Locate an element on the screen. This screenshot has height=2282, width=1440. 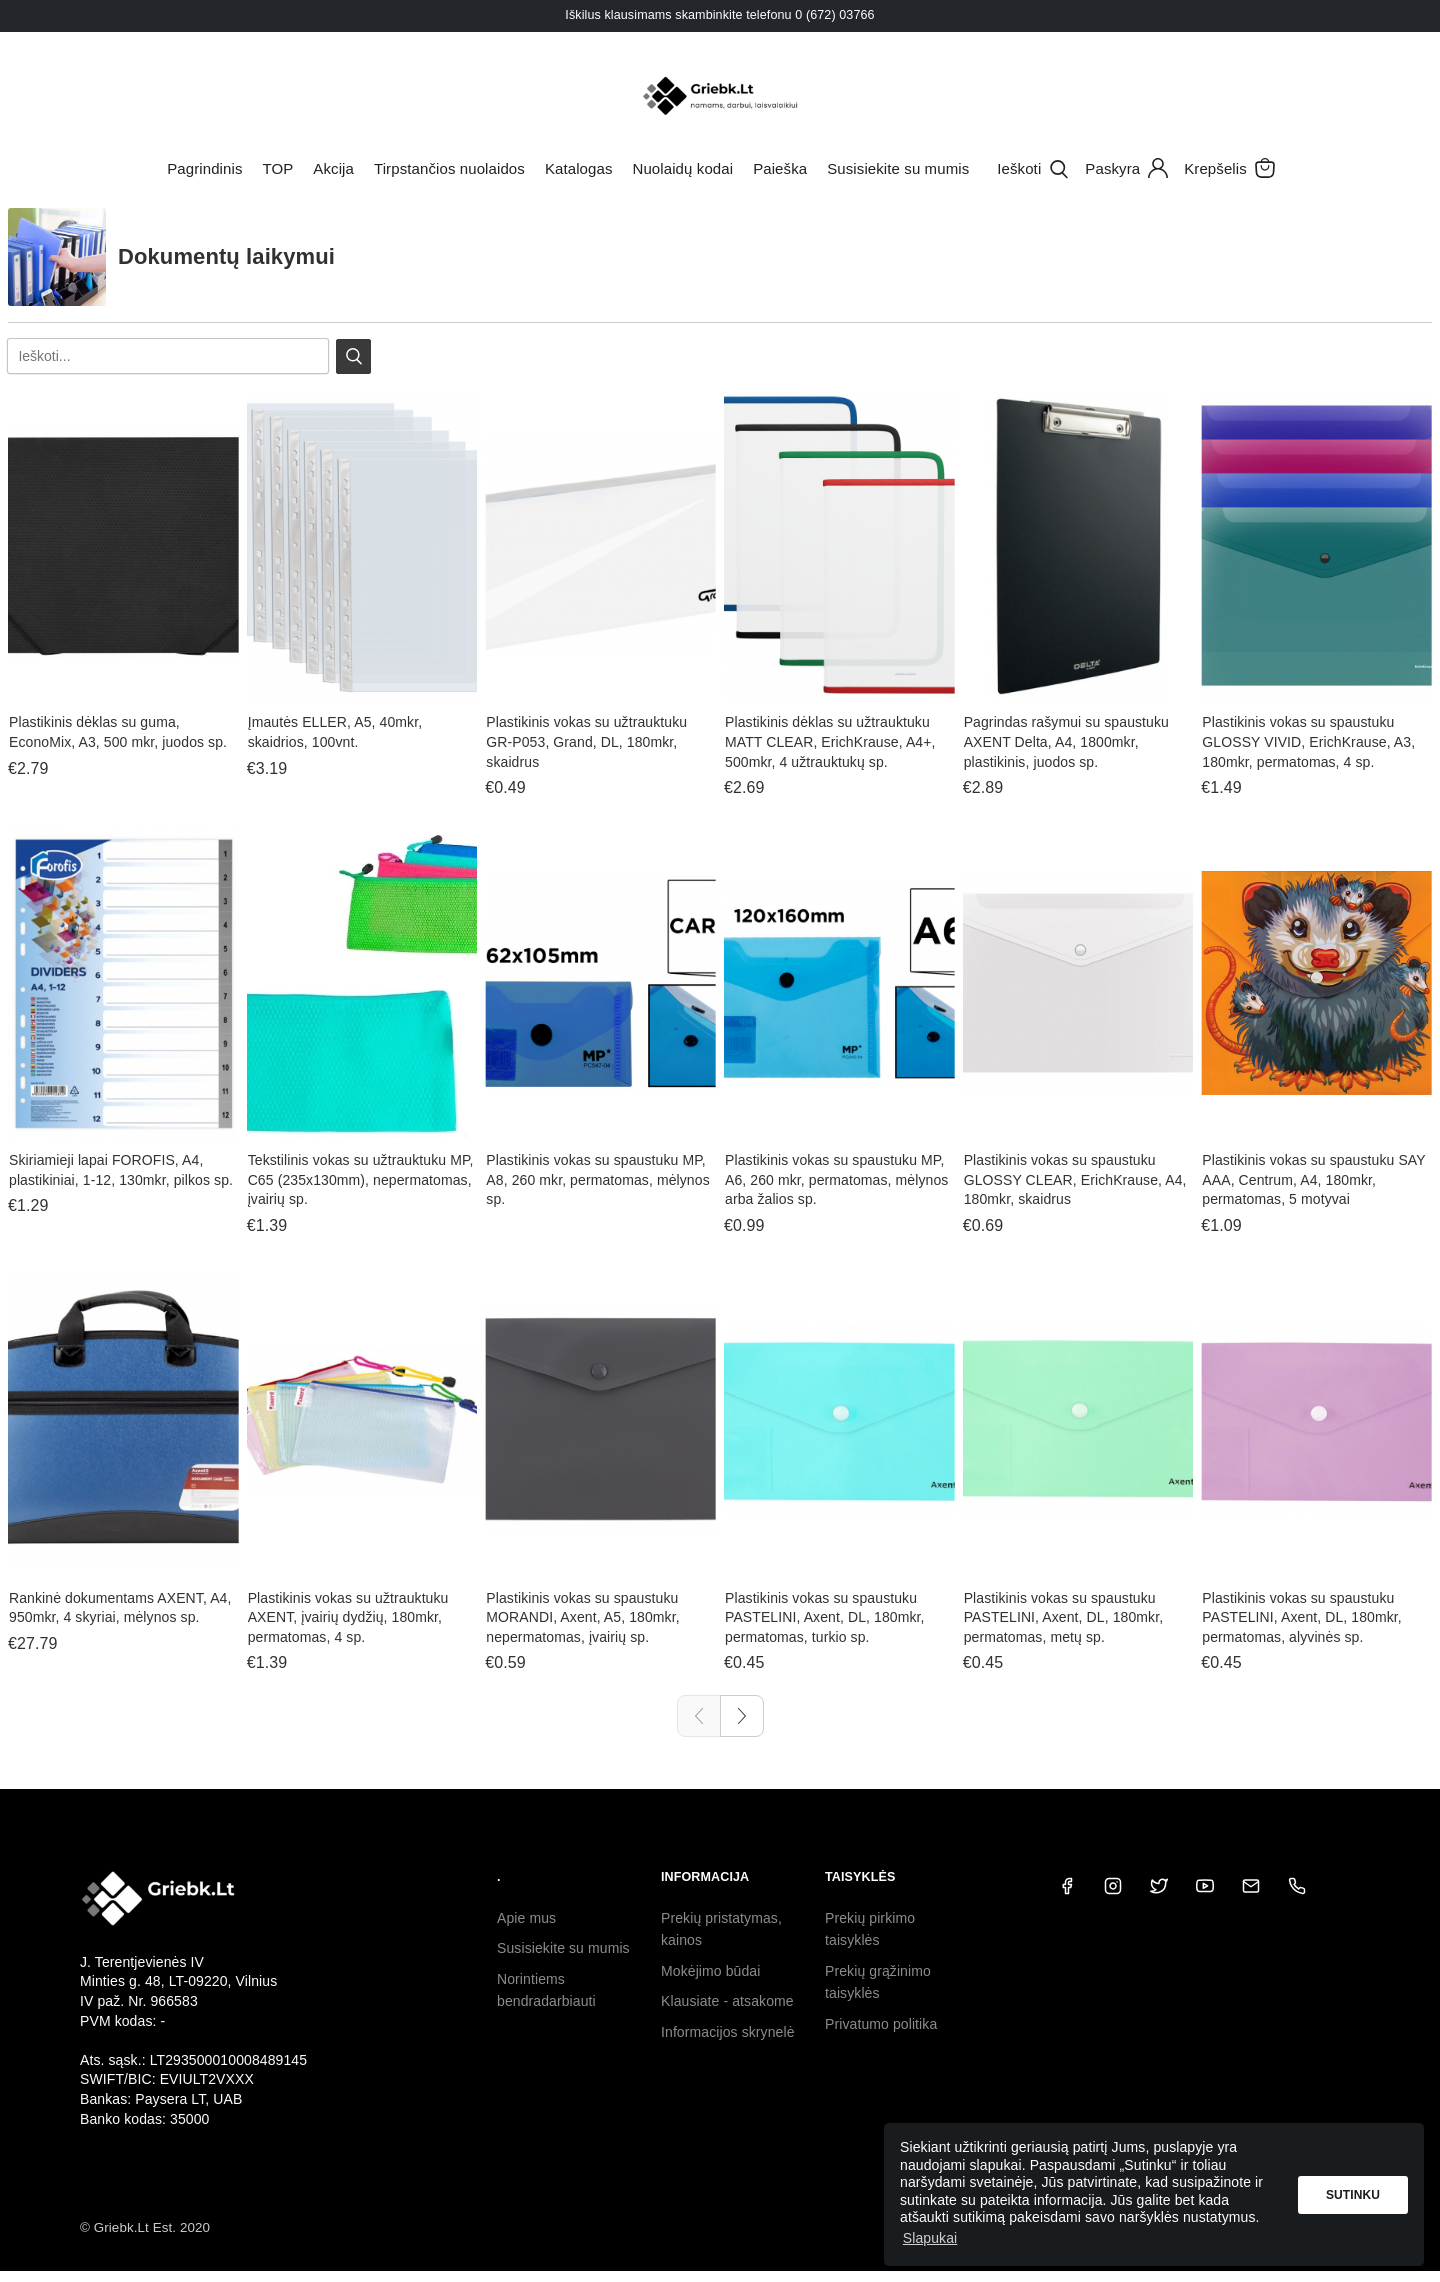
Akcija is located at coordinates (333, 168).